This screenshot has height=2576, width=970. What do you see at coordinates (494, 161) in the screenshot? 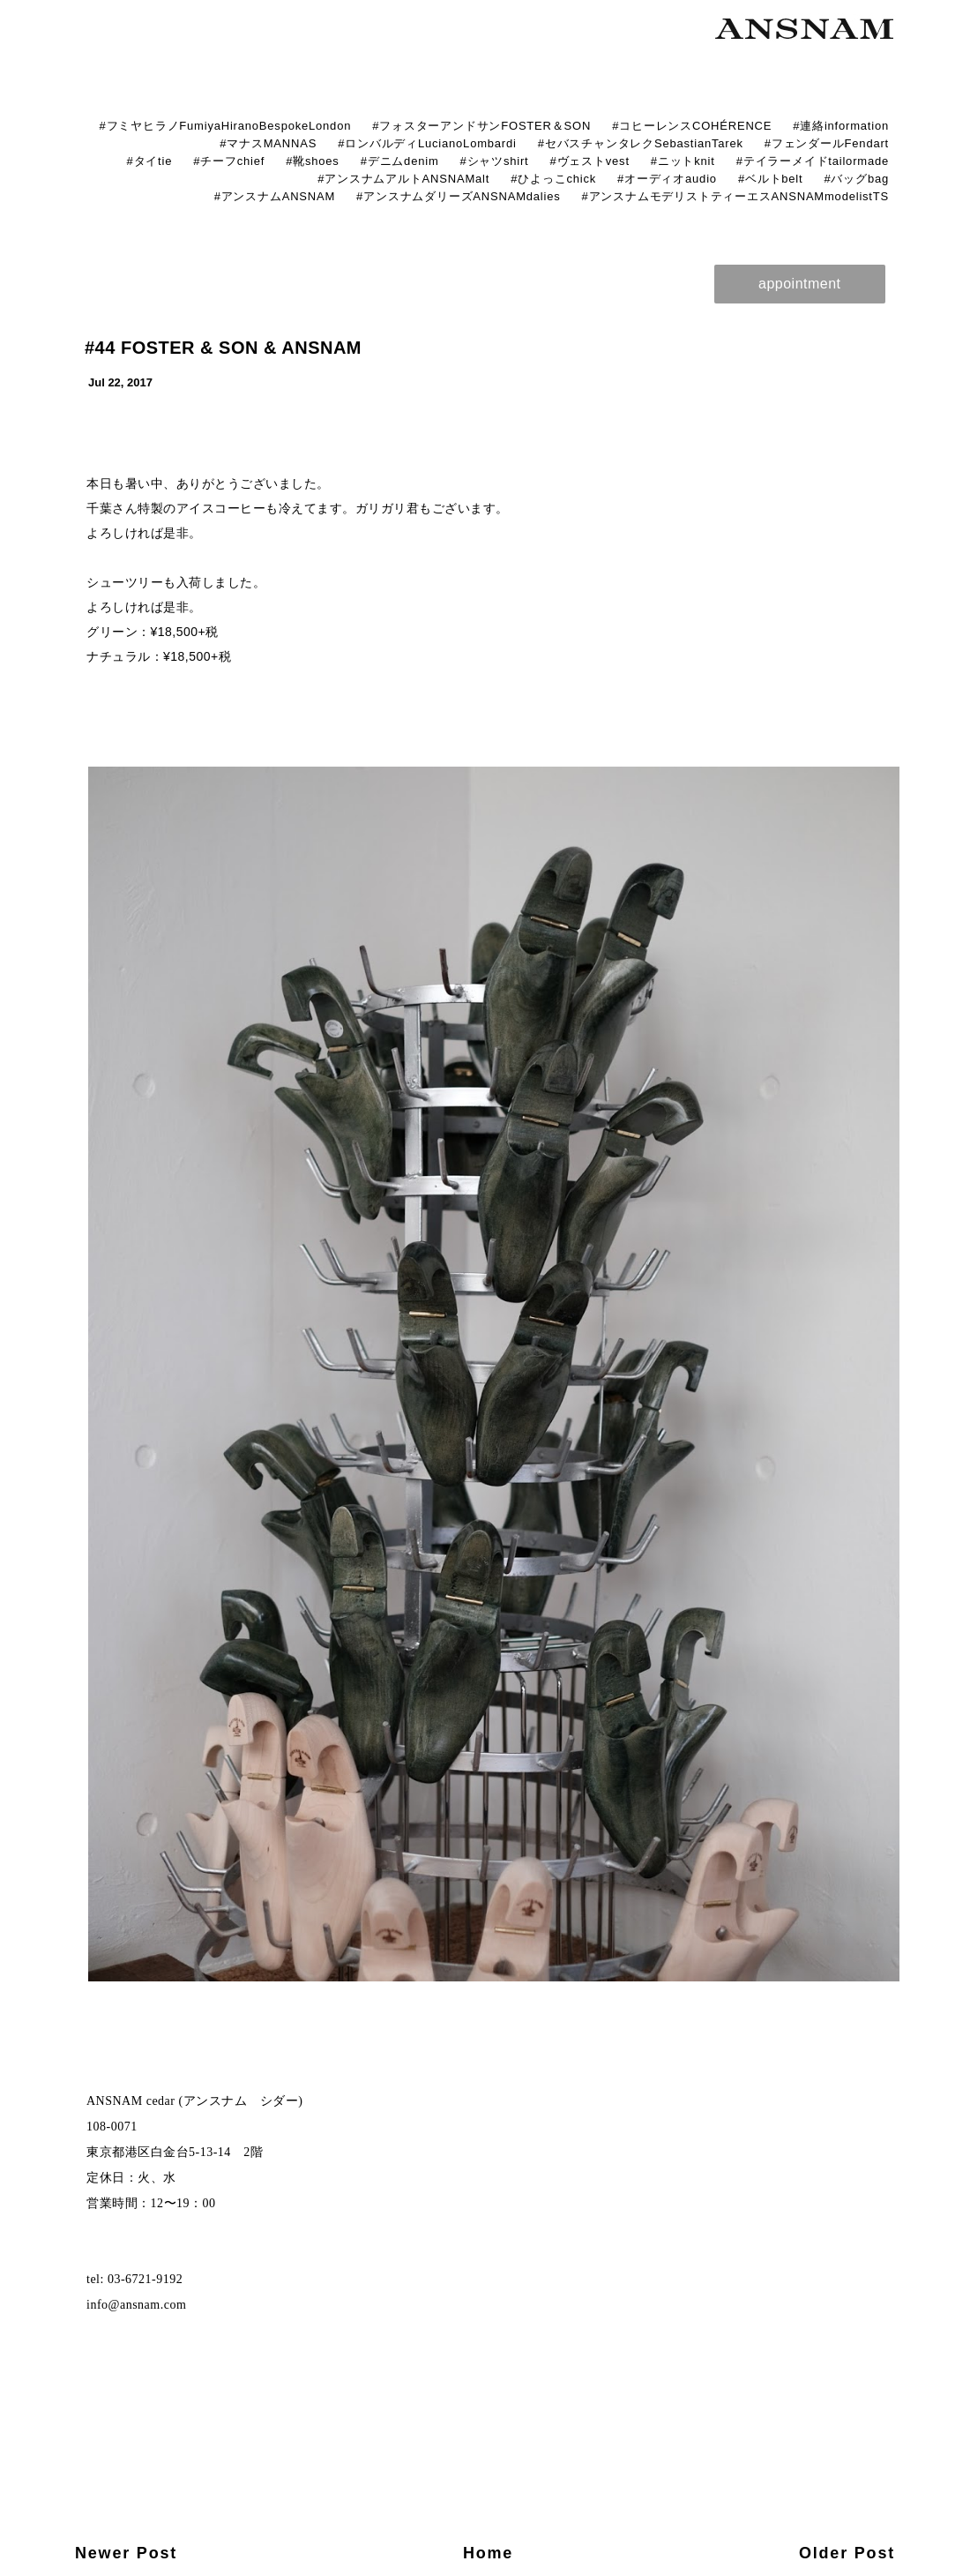
I see `#シャツshirt` at bounding box center [494, 161].